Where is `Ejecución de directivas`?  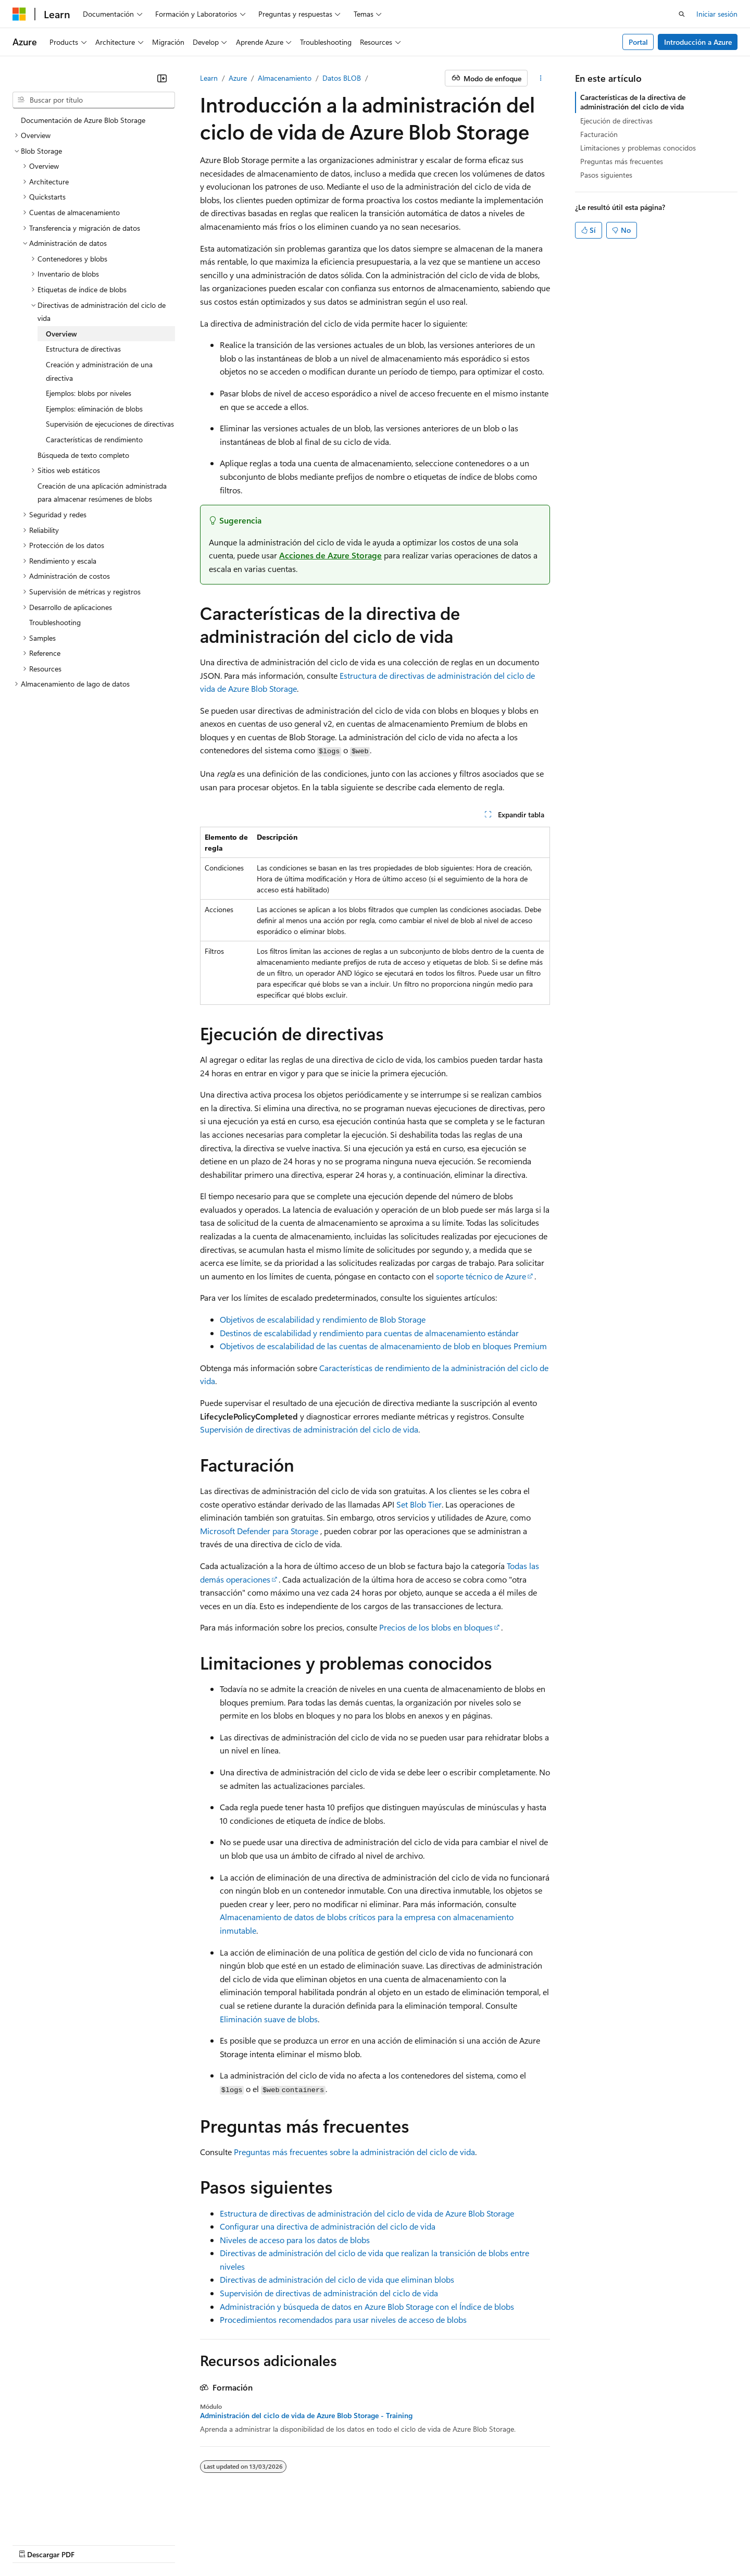 Ejecución de directivas is located at coordinates (616, 121).